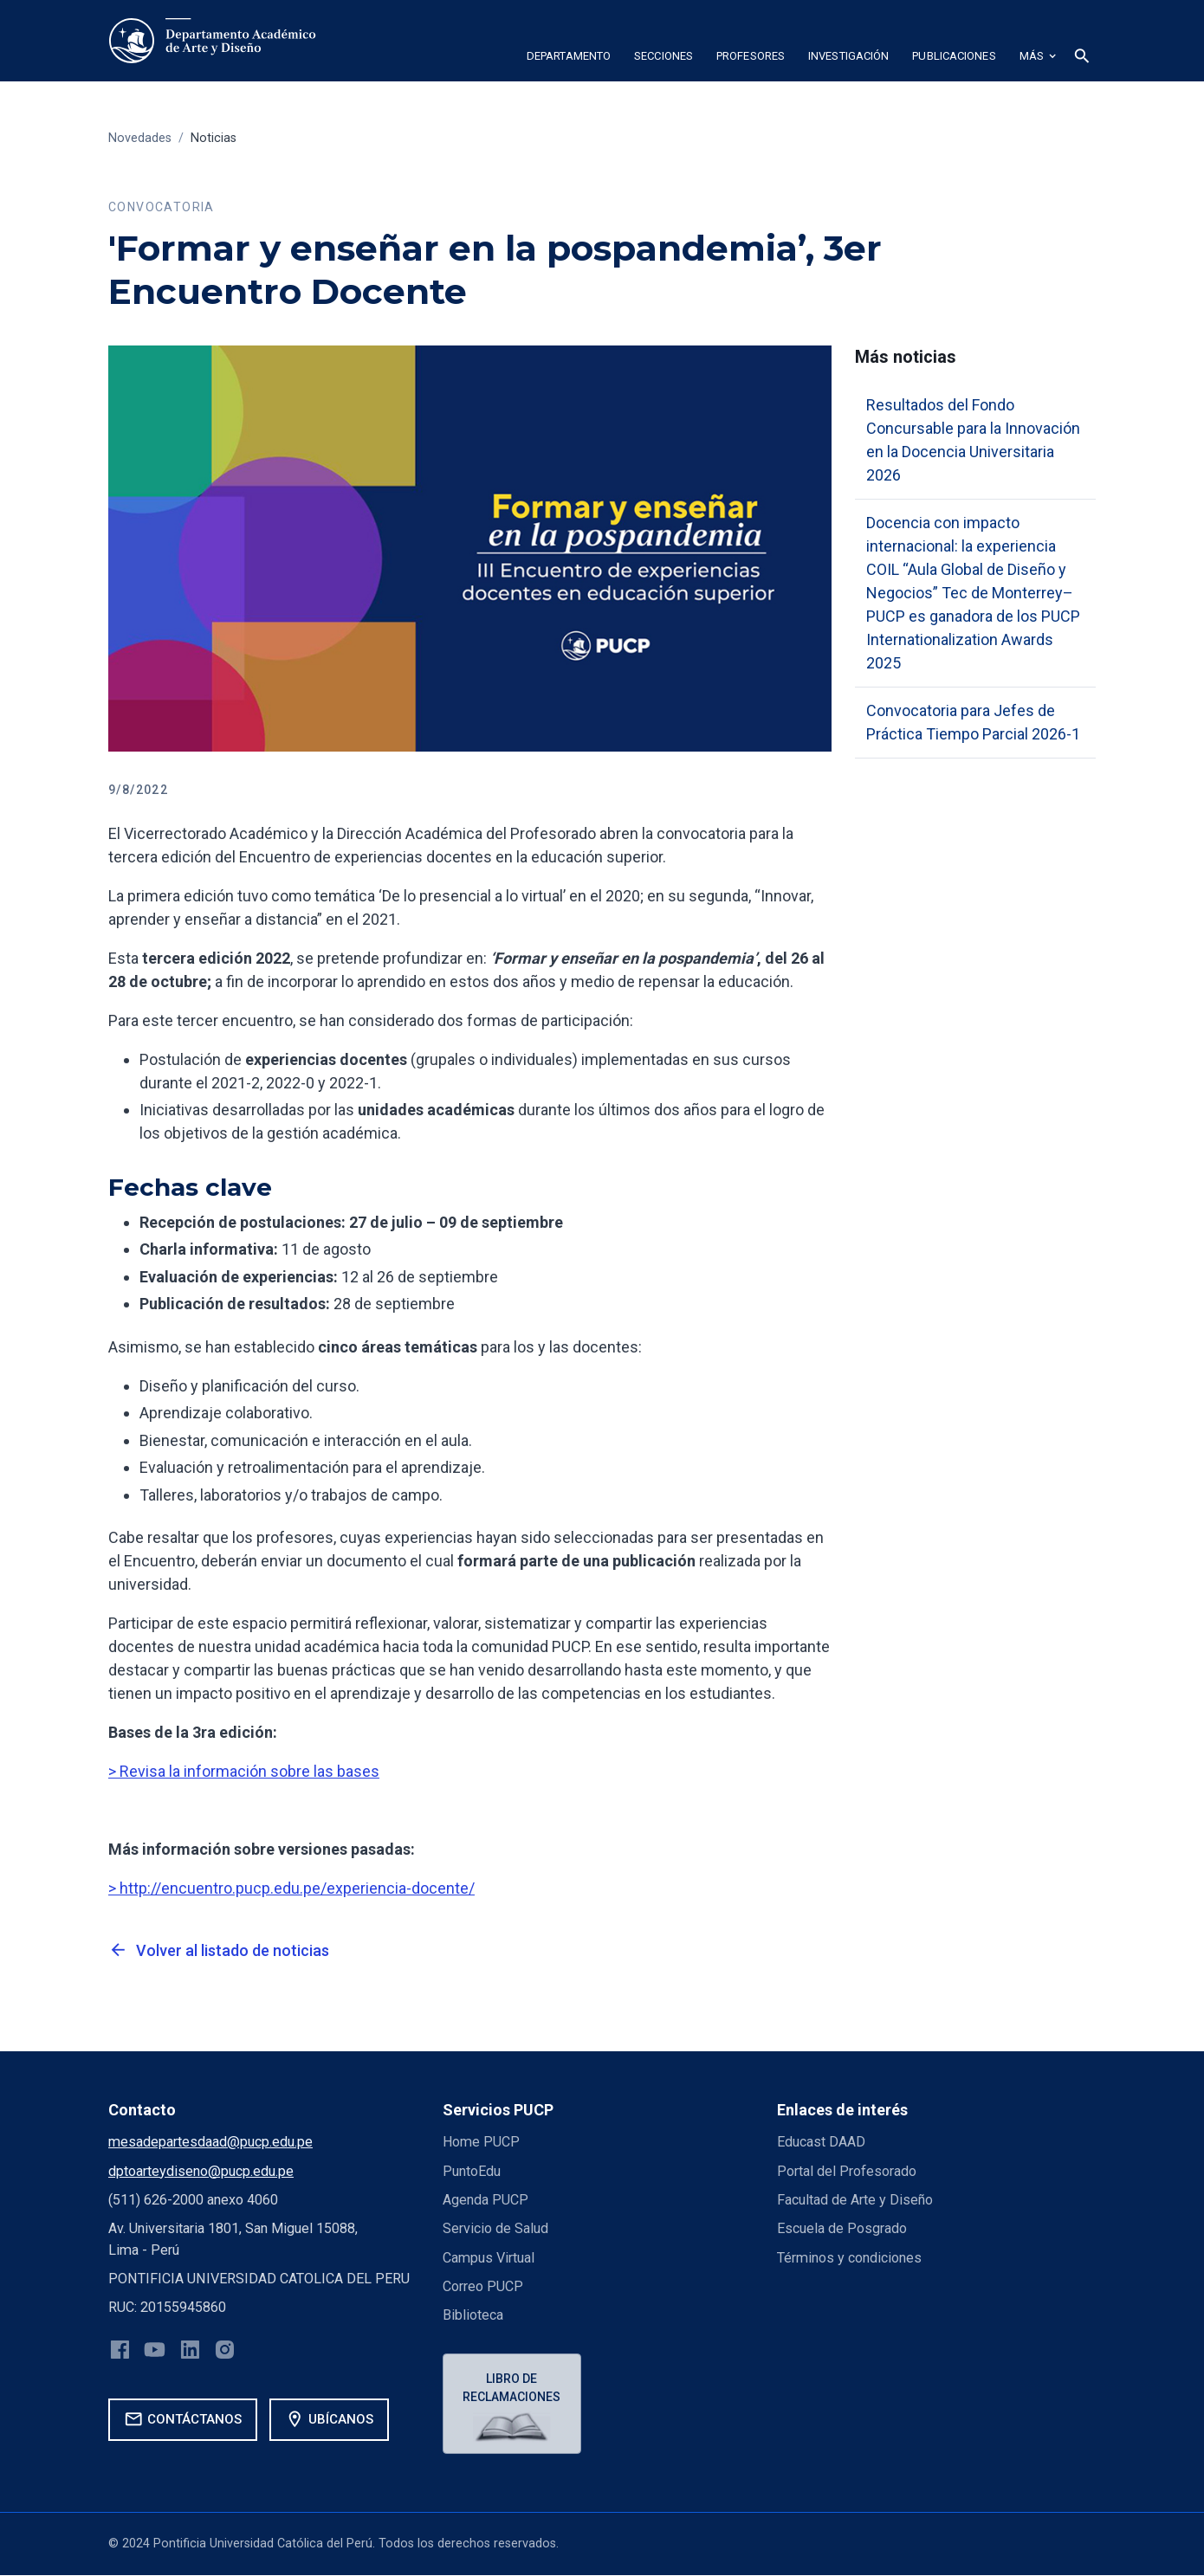 This screenshot has width=1204, height=2576. I want to click on Campus Virtual, so click(488, 2258).